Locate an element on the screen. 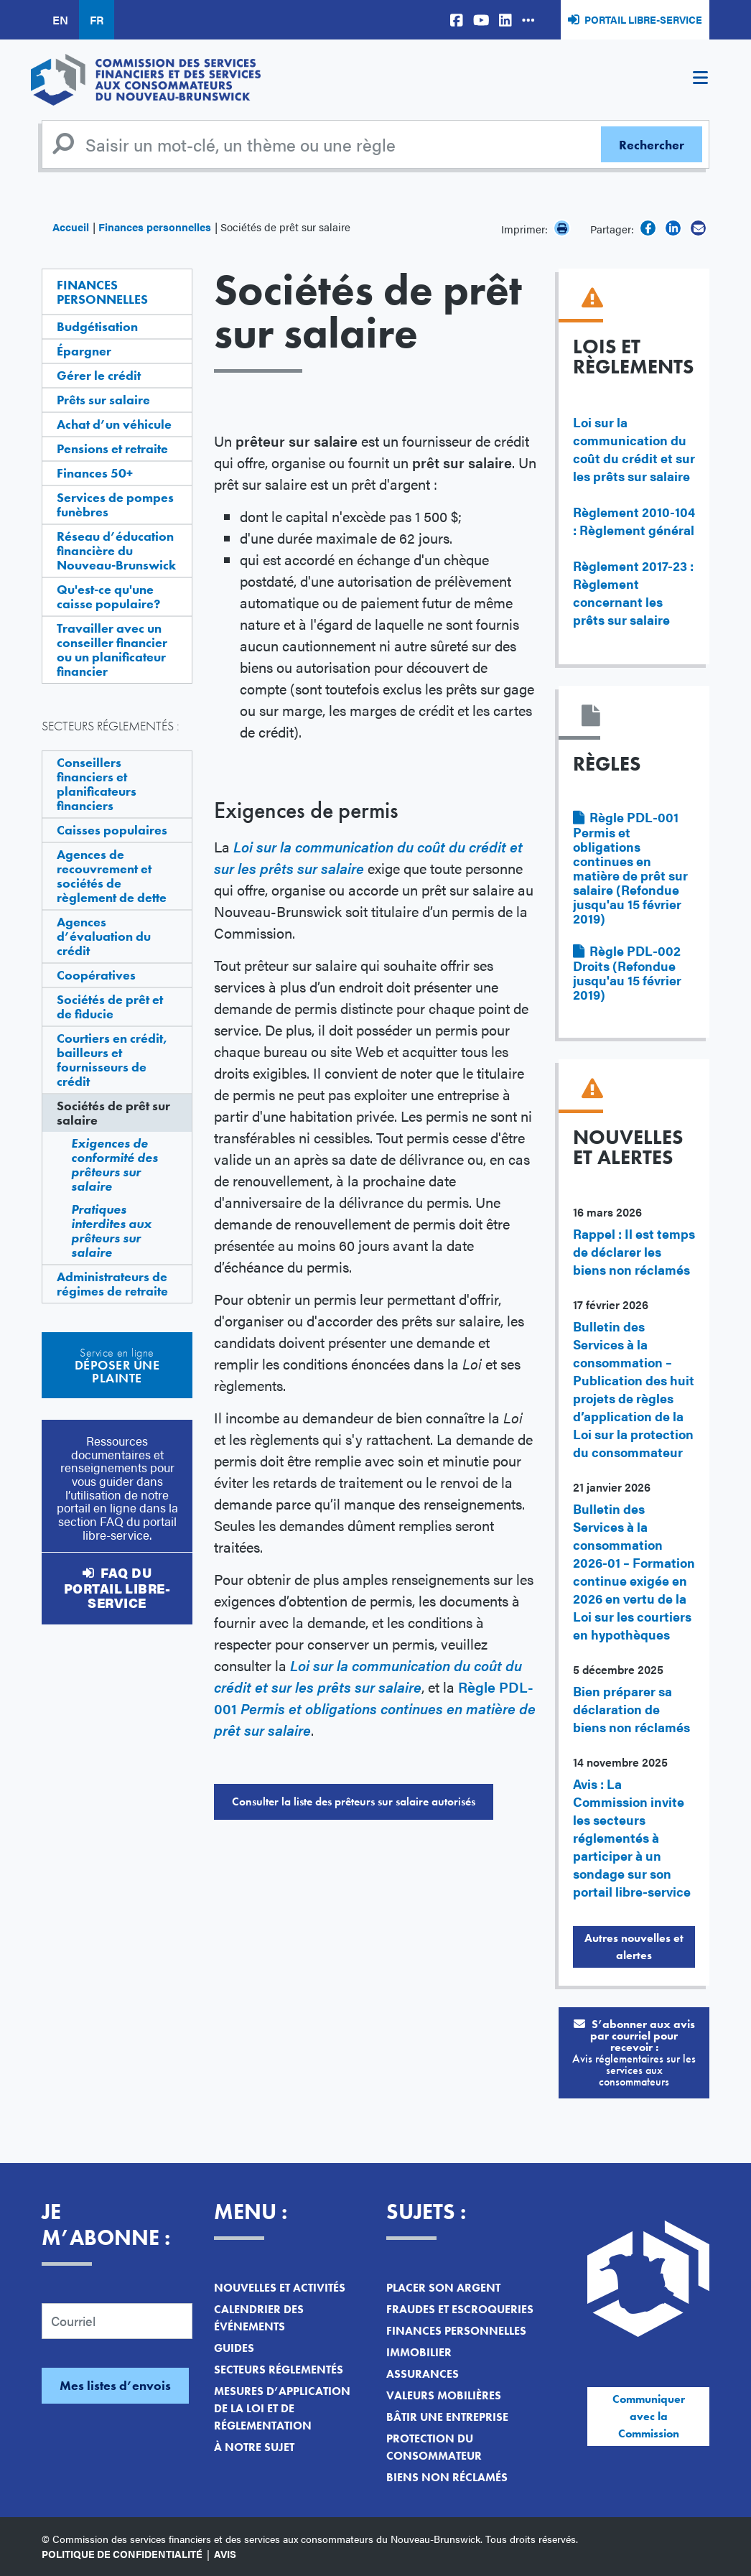 The width and height of the screenshot is (751, 2576). Qu'est-ce qu'une caisse populaire? is located at coordinates (108, 596).